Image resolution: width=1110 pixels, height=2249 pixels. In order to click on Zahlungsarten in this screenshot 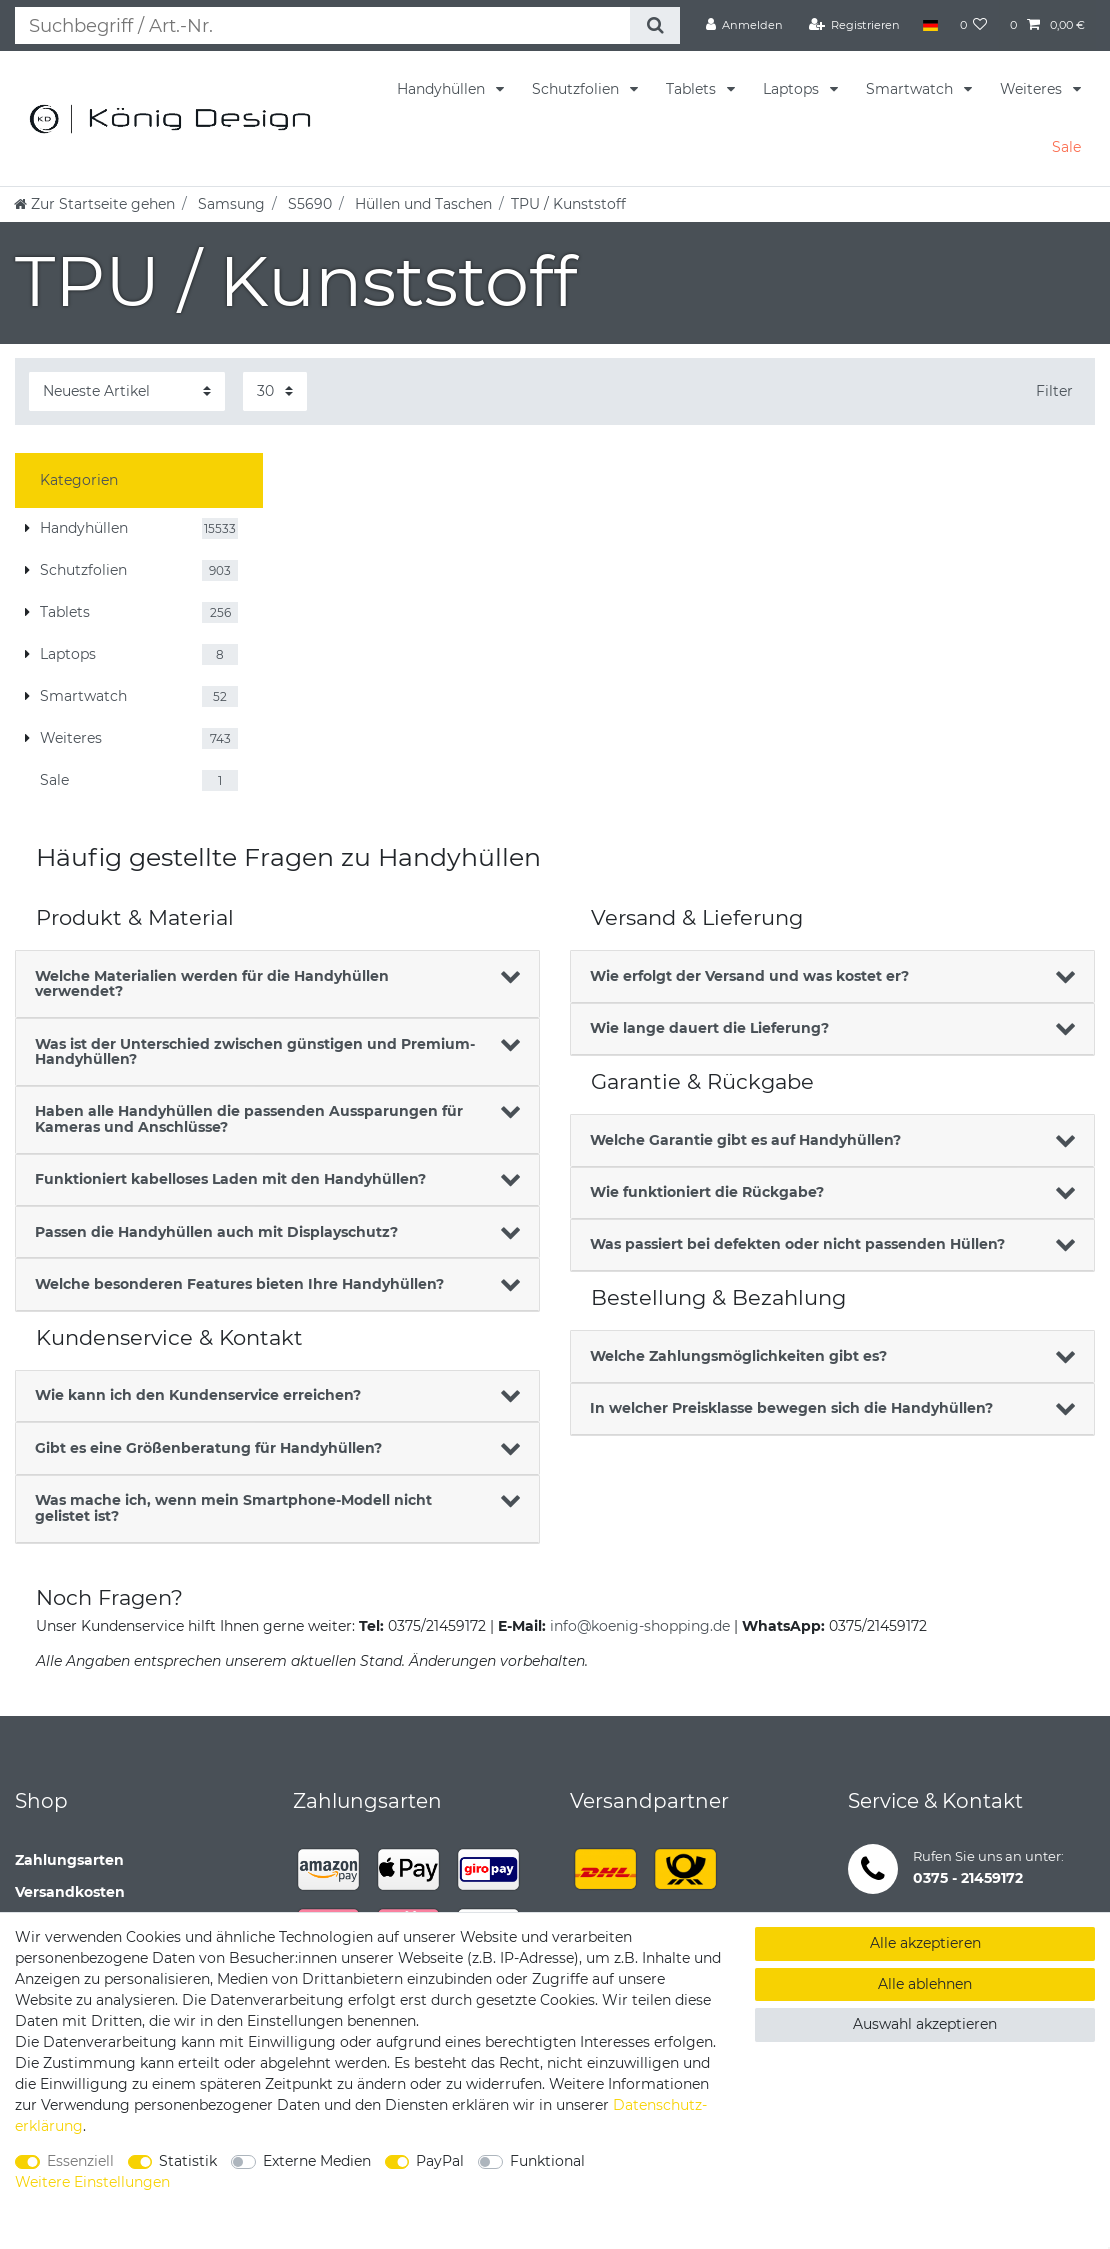, I will do `click(69, 1860)`.